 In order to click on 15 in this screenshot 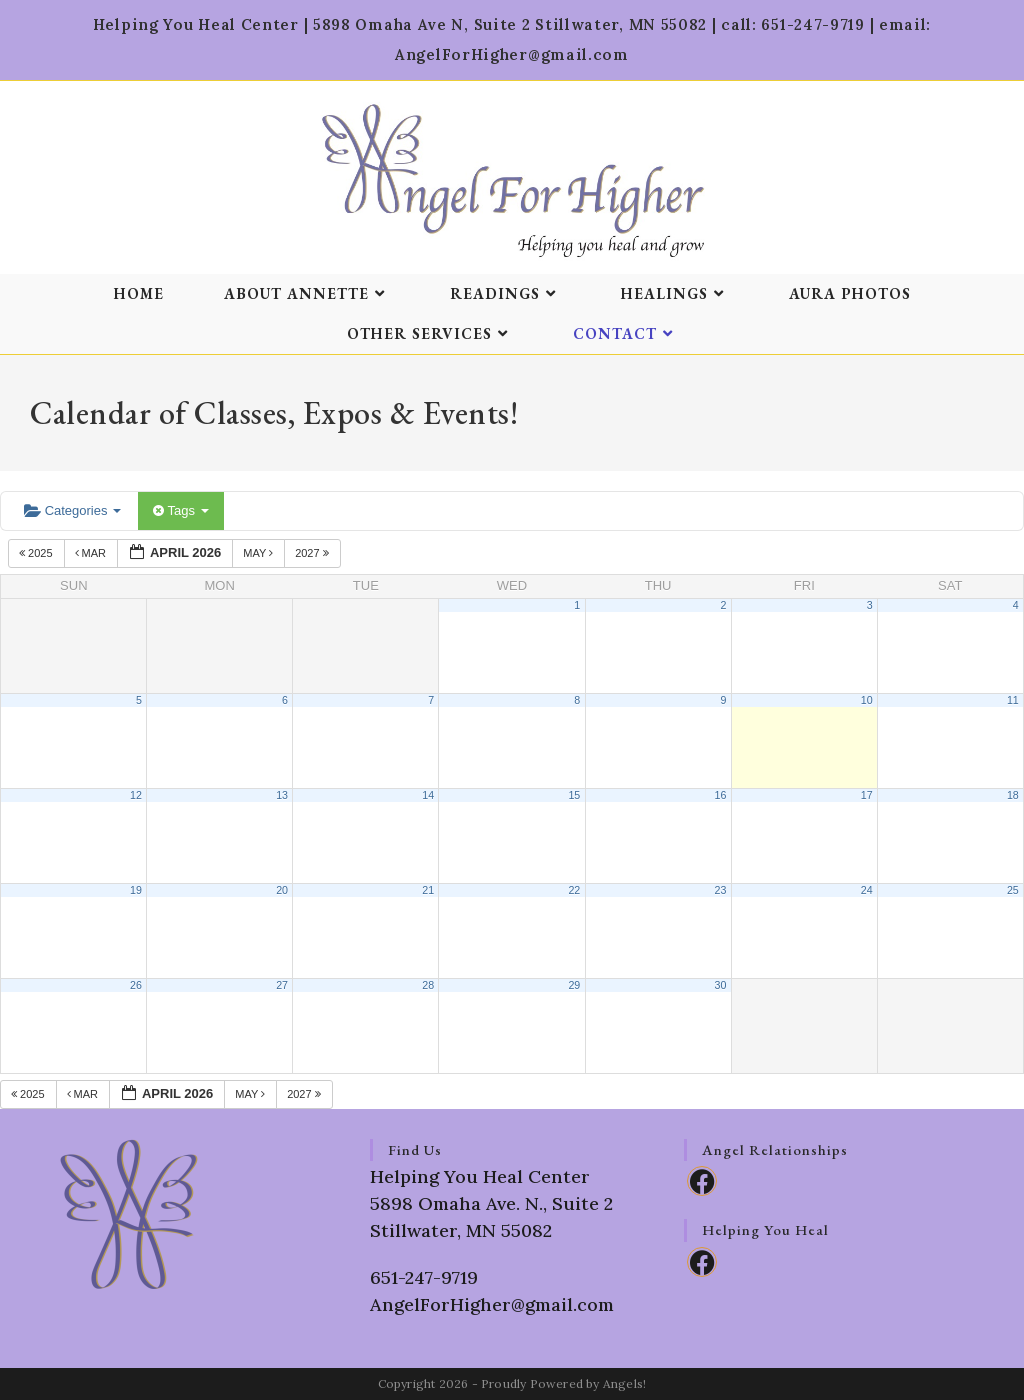, I will do `click(574, 795)`.